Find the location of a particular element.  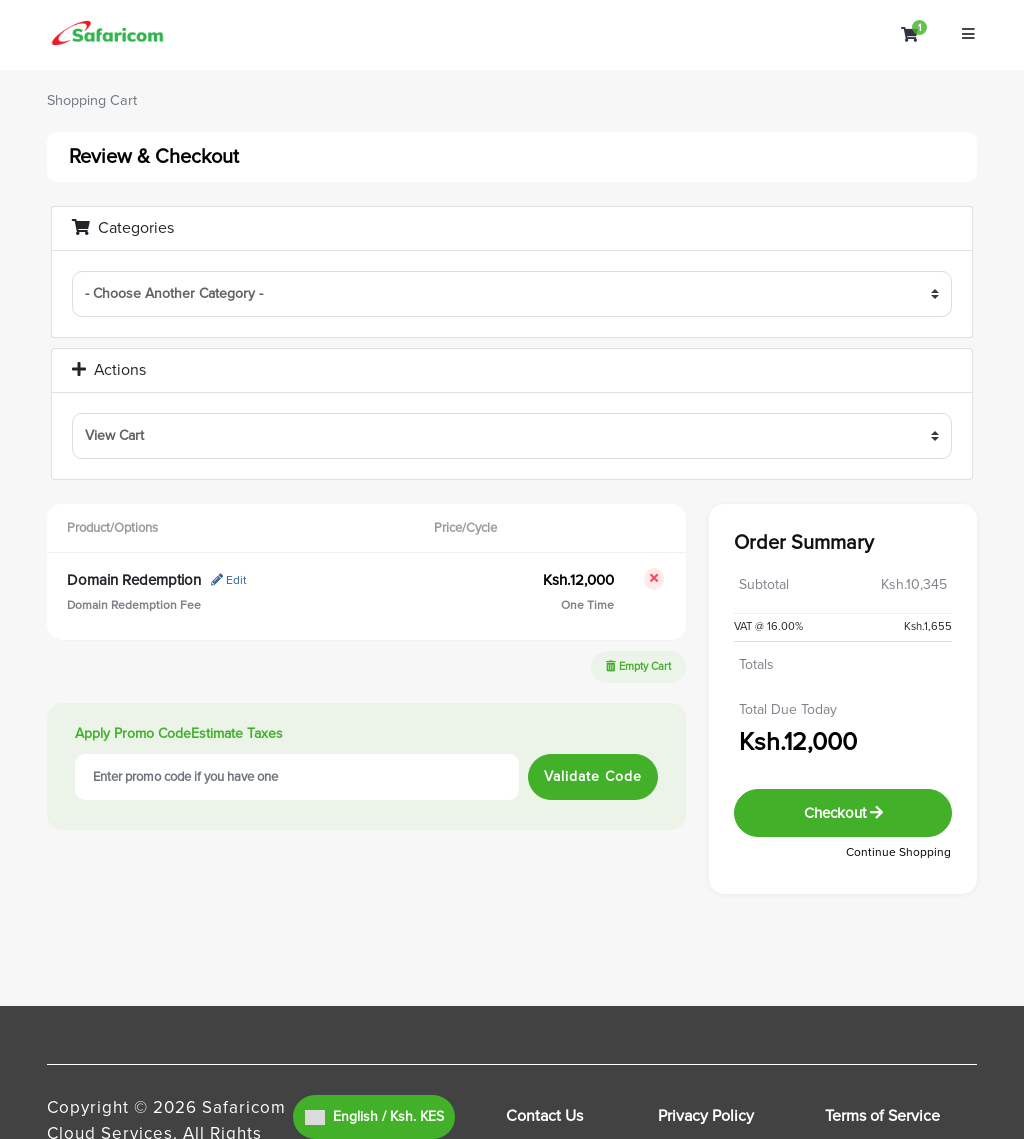

Privacy Policy is located at coordinates (706, 1116).